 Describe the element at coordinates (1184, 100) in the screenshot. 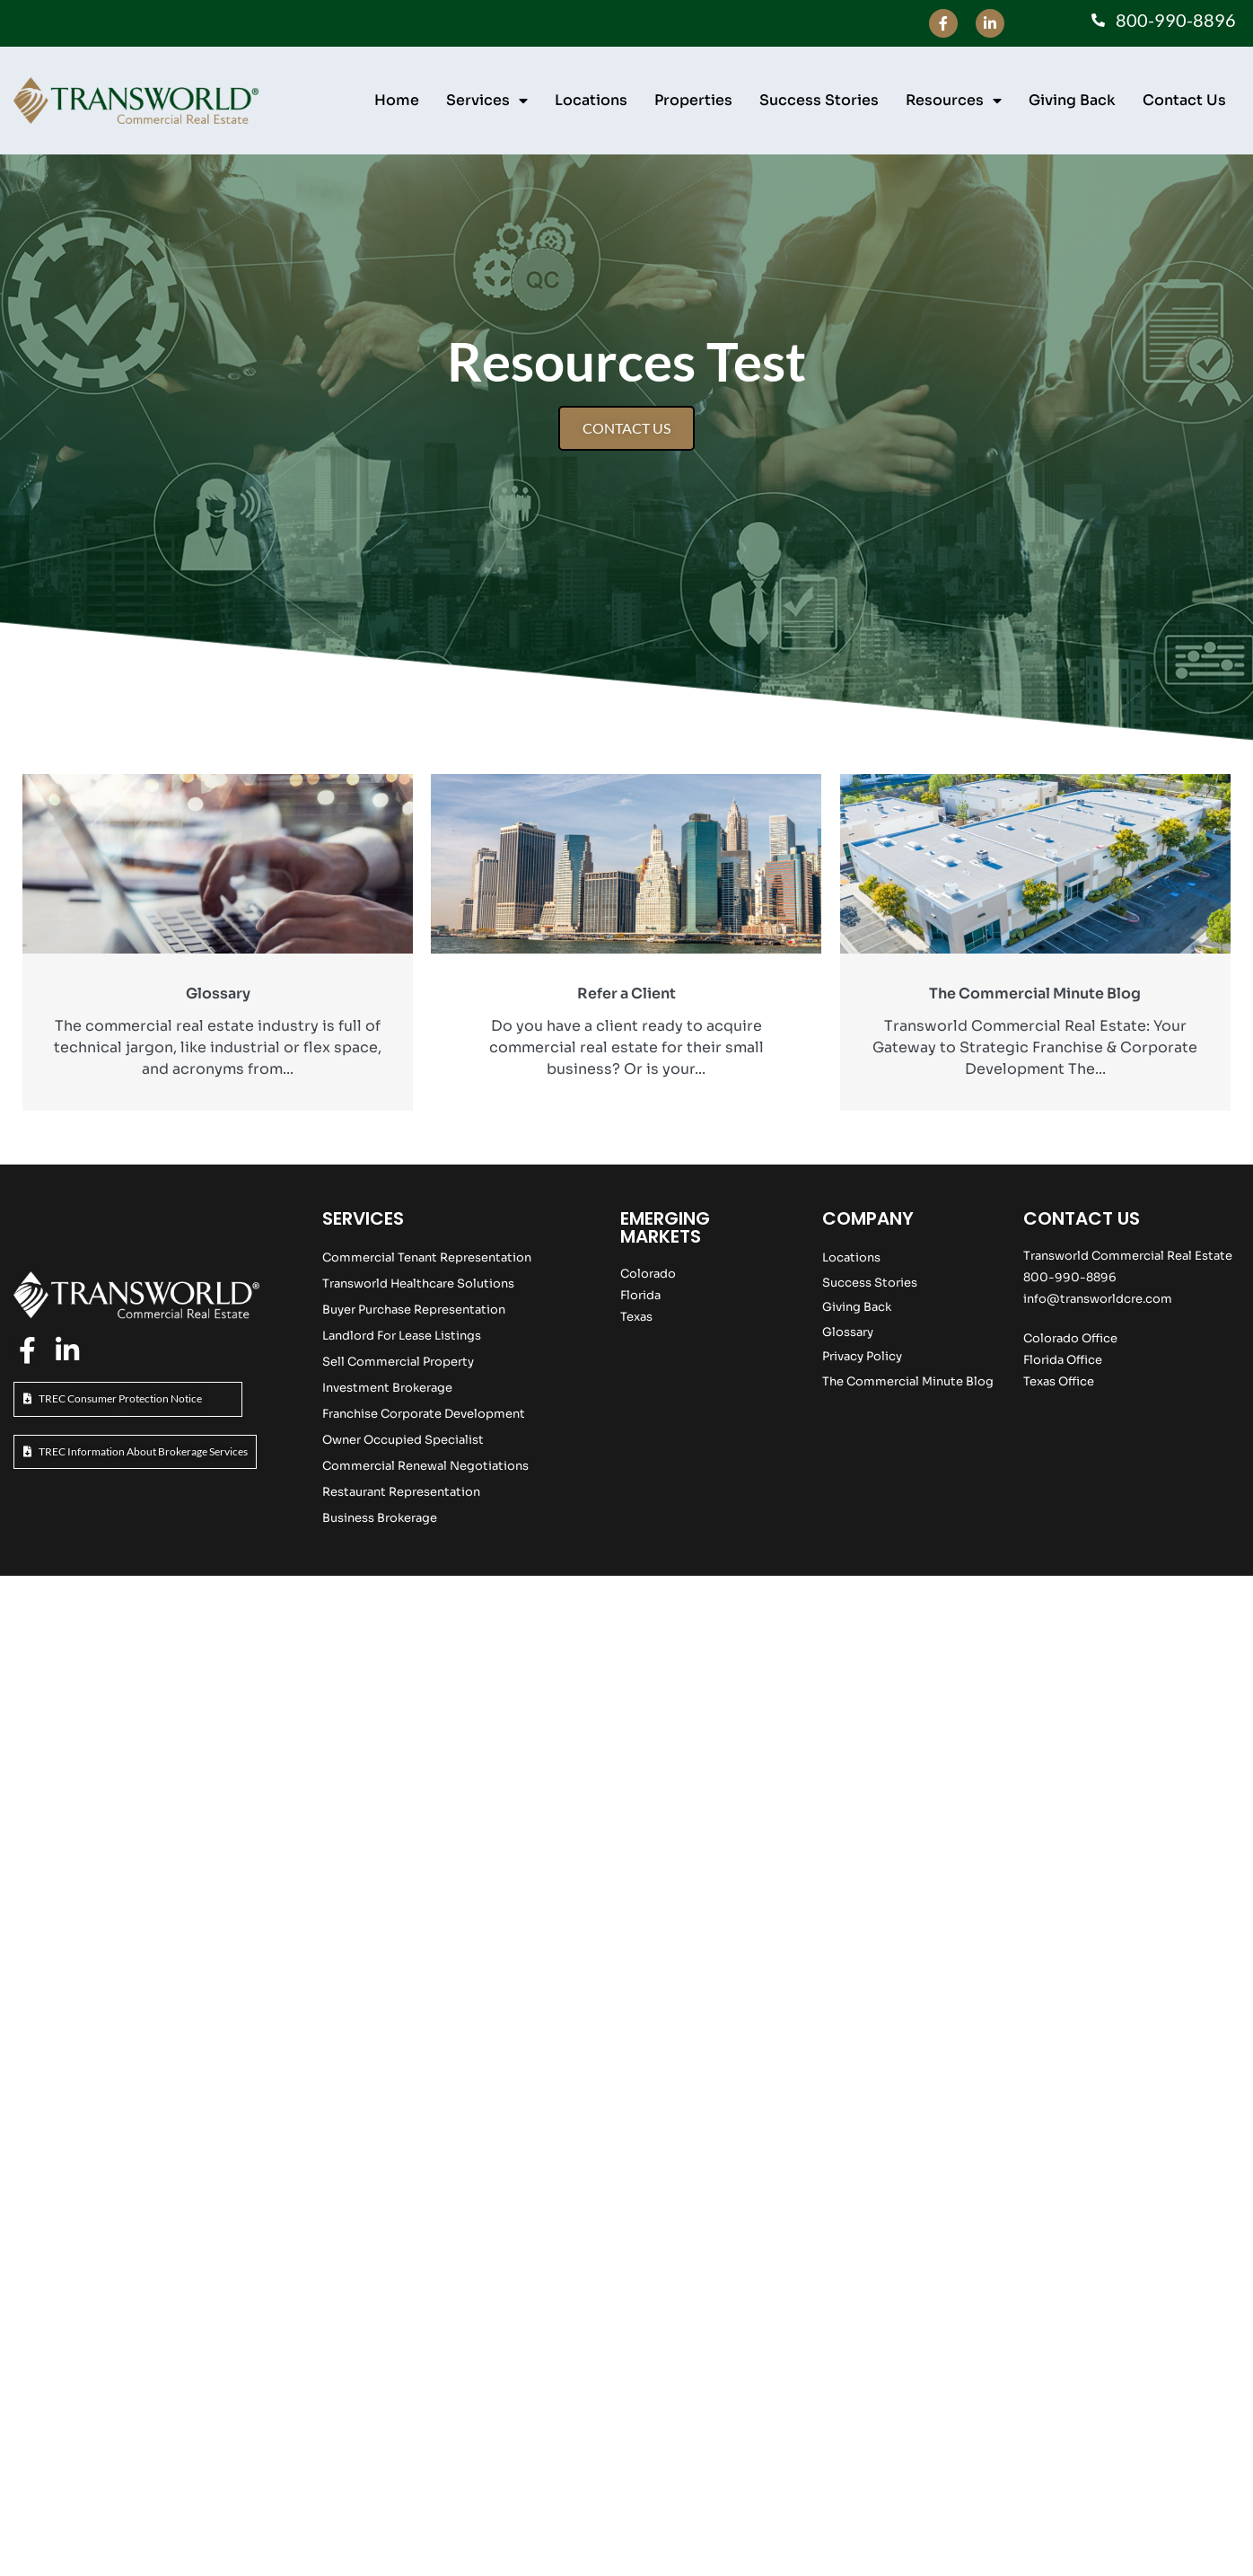

I see `Contact Us` at that location.